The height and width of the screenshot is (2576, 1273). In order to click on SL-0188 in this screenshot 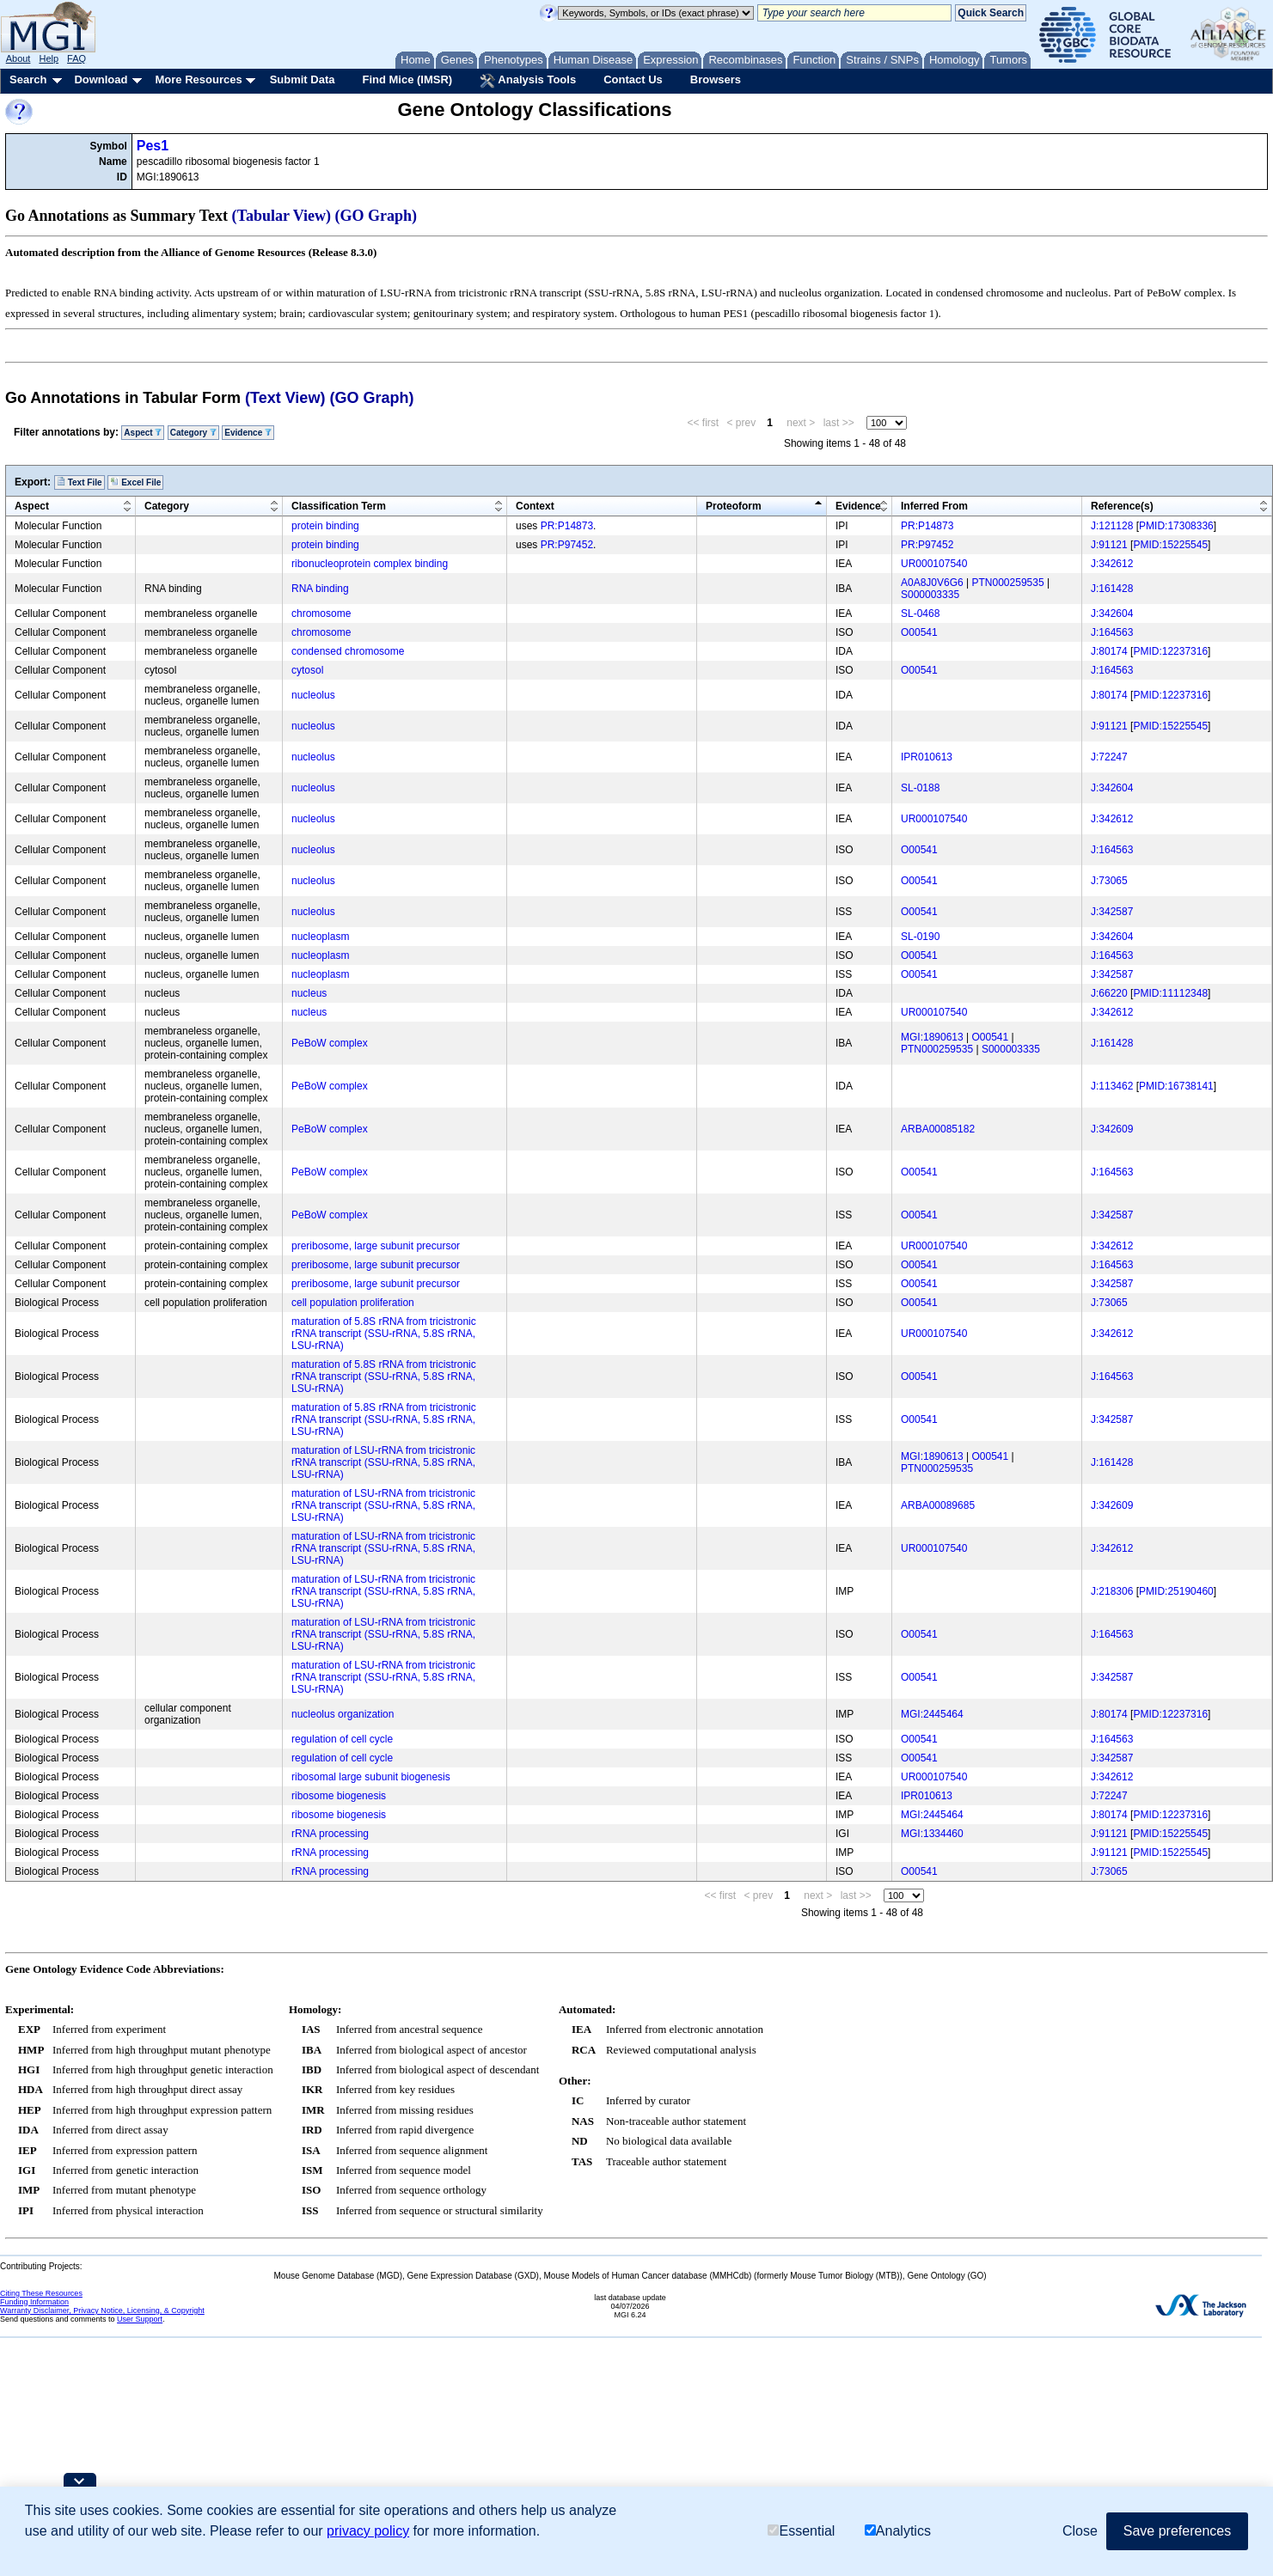, I will do `click(920, 788)`.